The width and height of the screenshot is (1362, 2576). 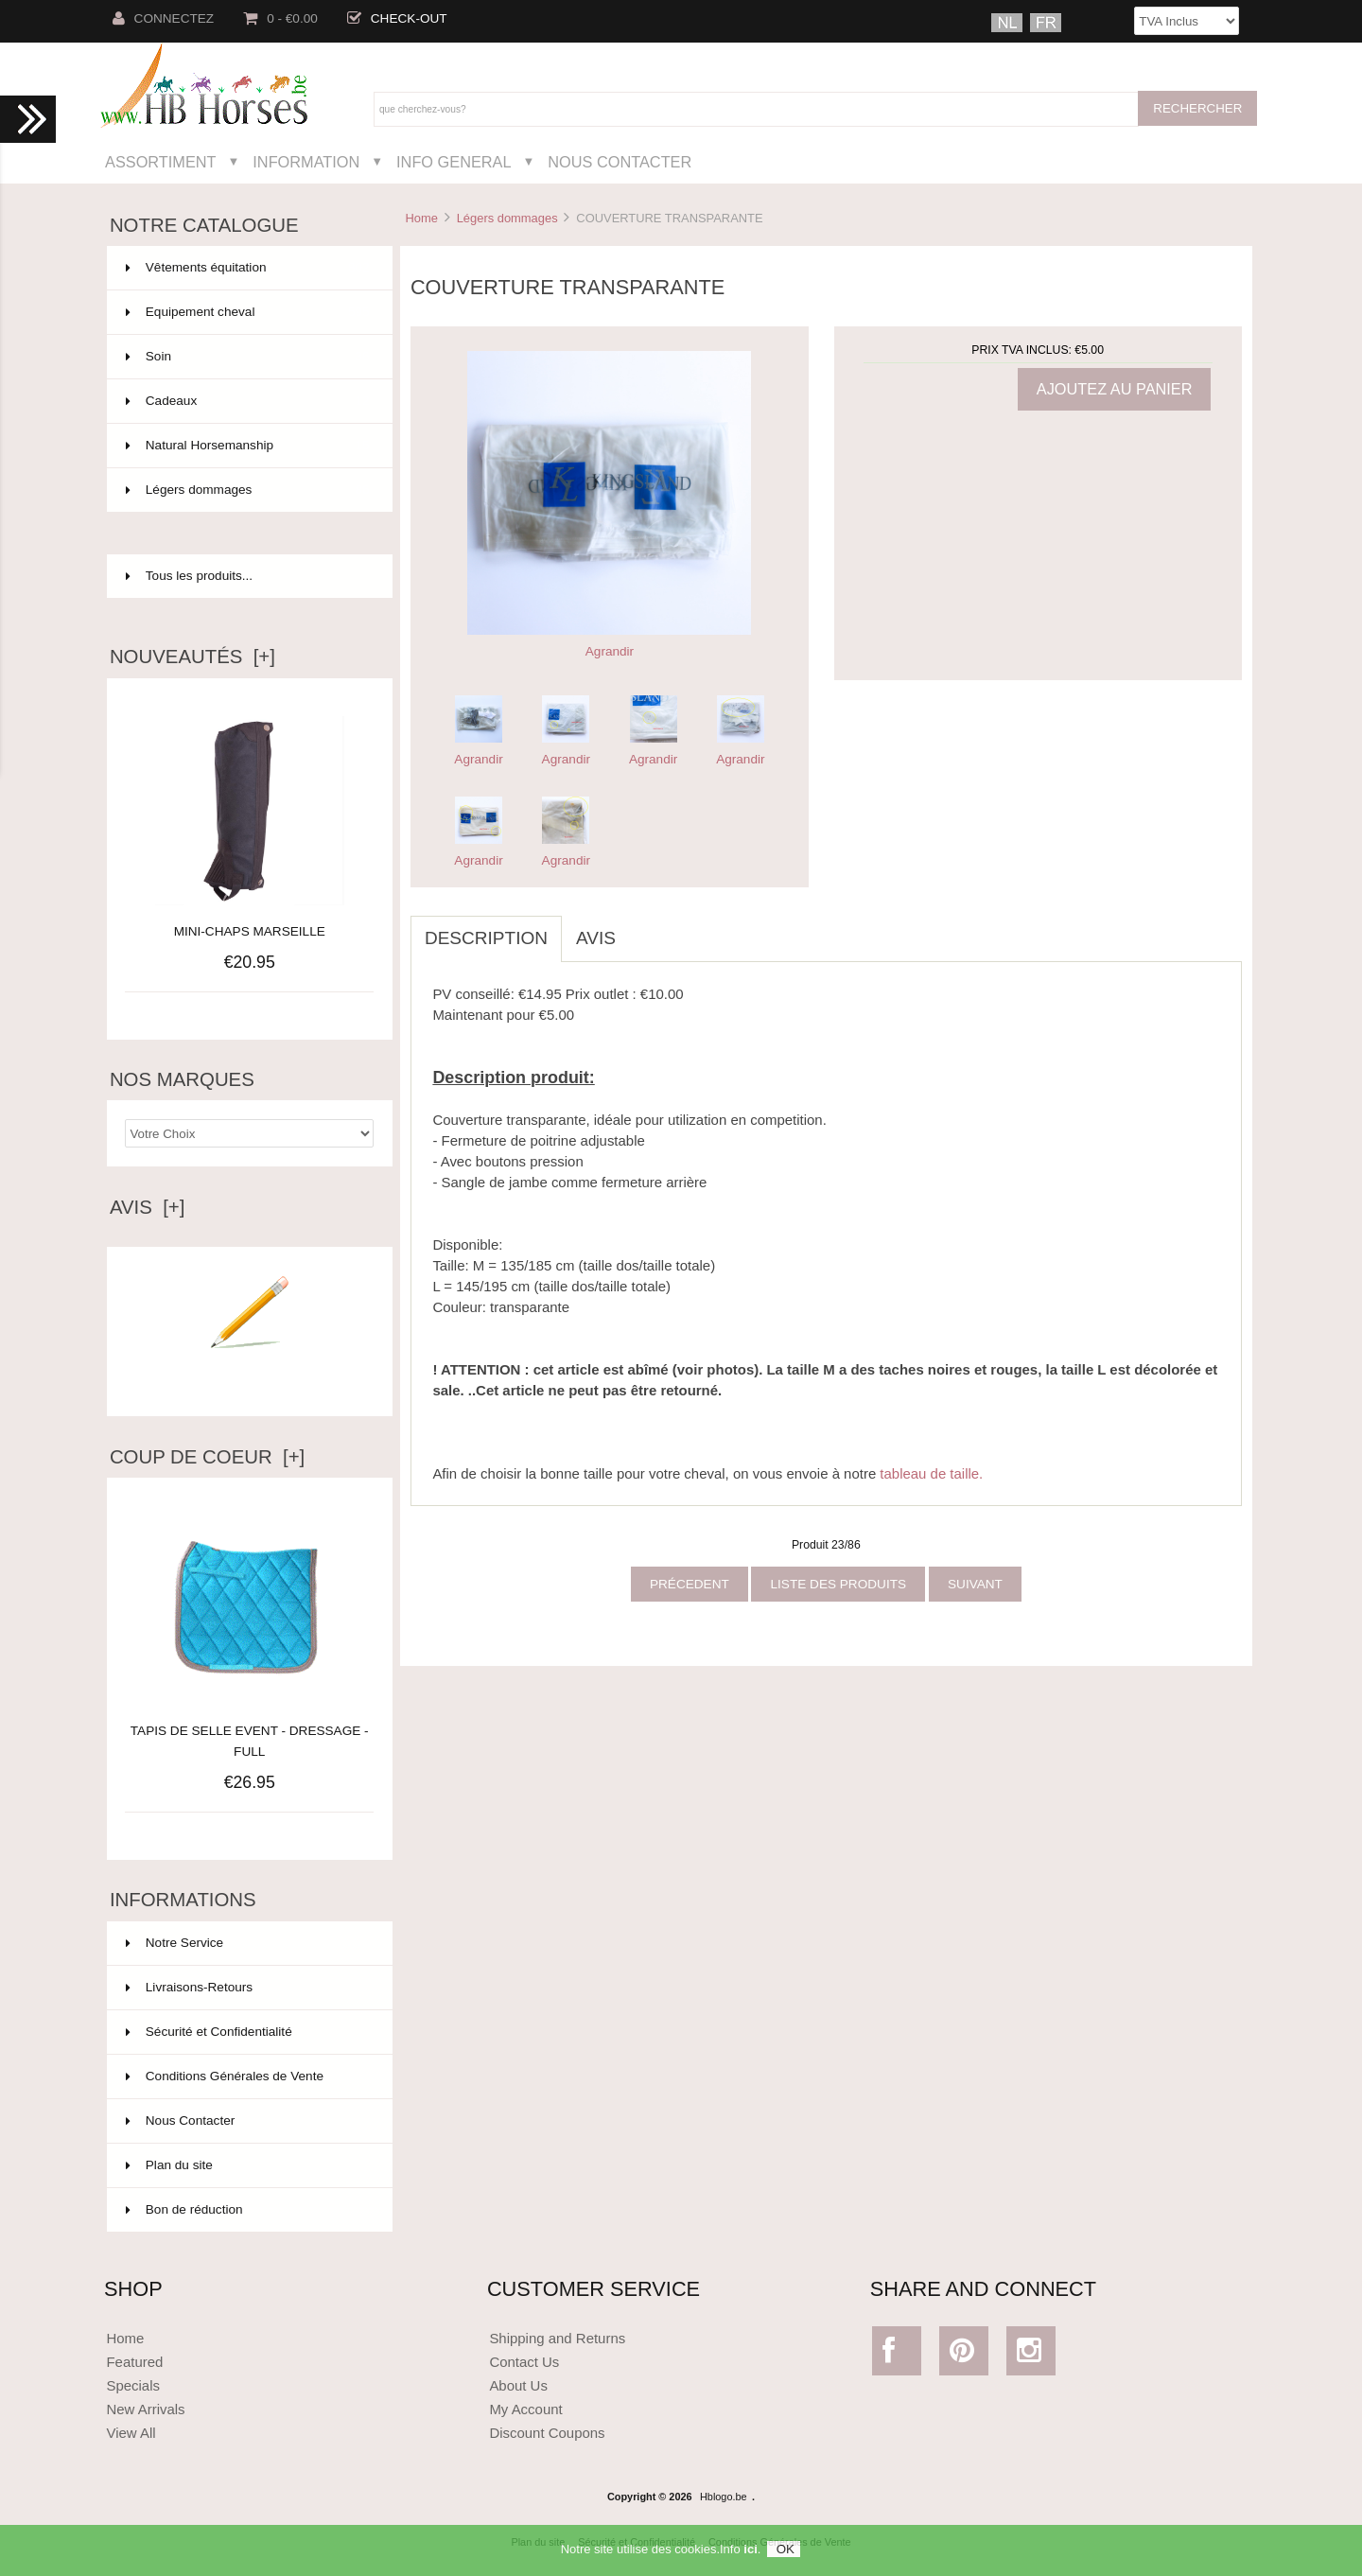 I want to click on Equipement cheval, so click(x=248, y=312).